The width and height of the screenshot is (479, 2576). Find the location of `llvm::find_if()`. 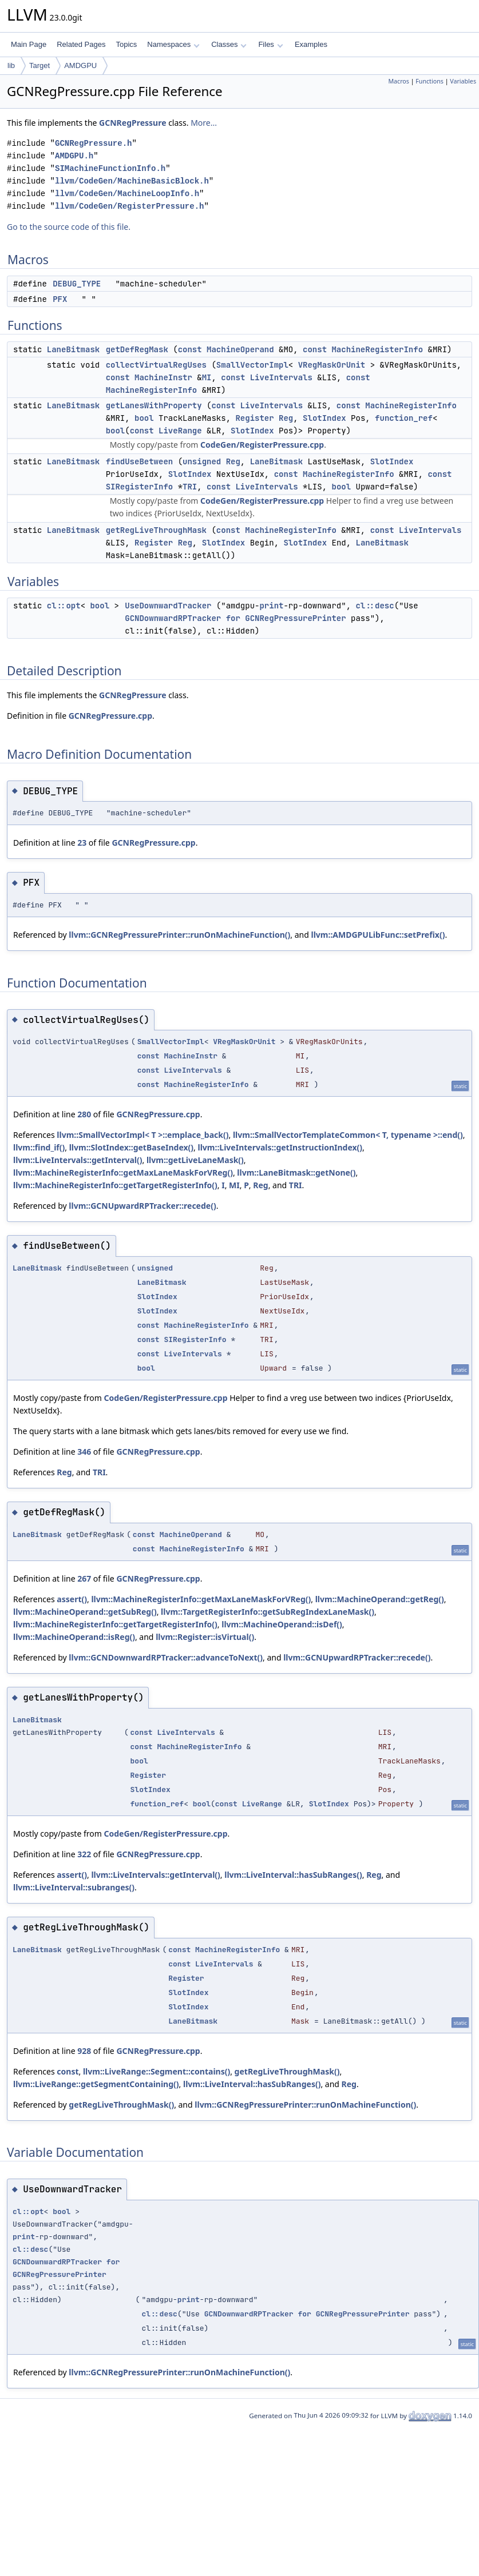

llvm::find_if() is located at coordinates (39, 1147).